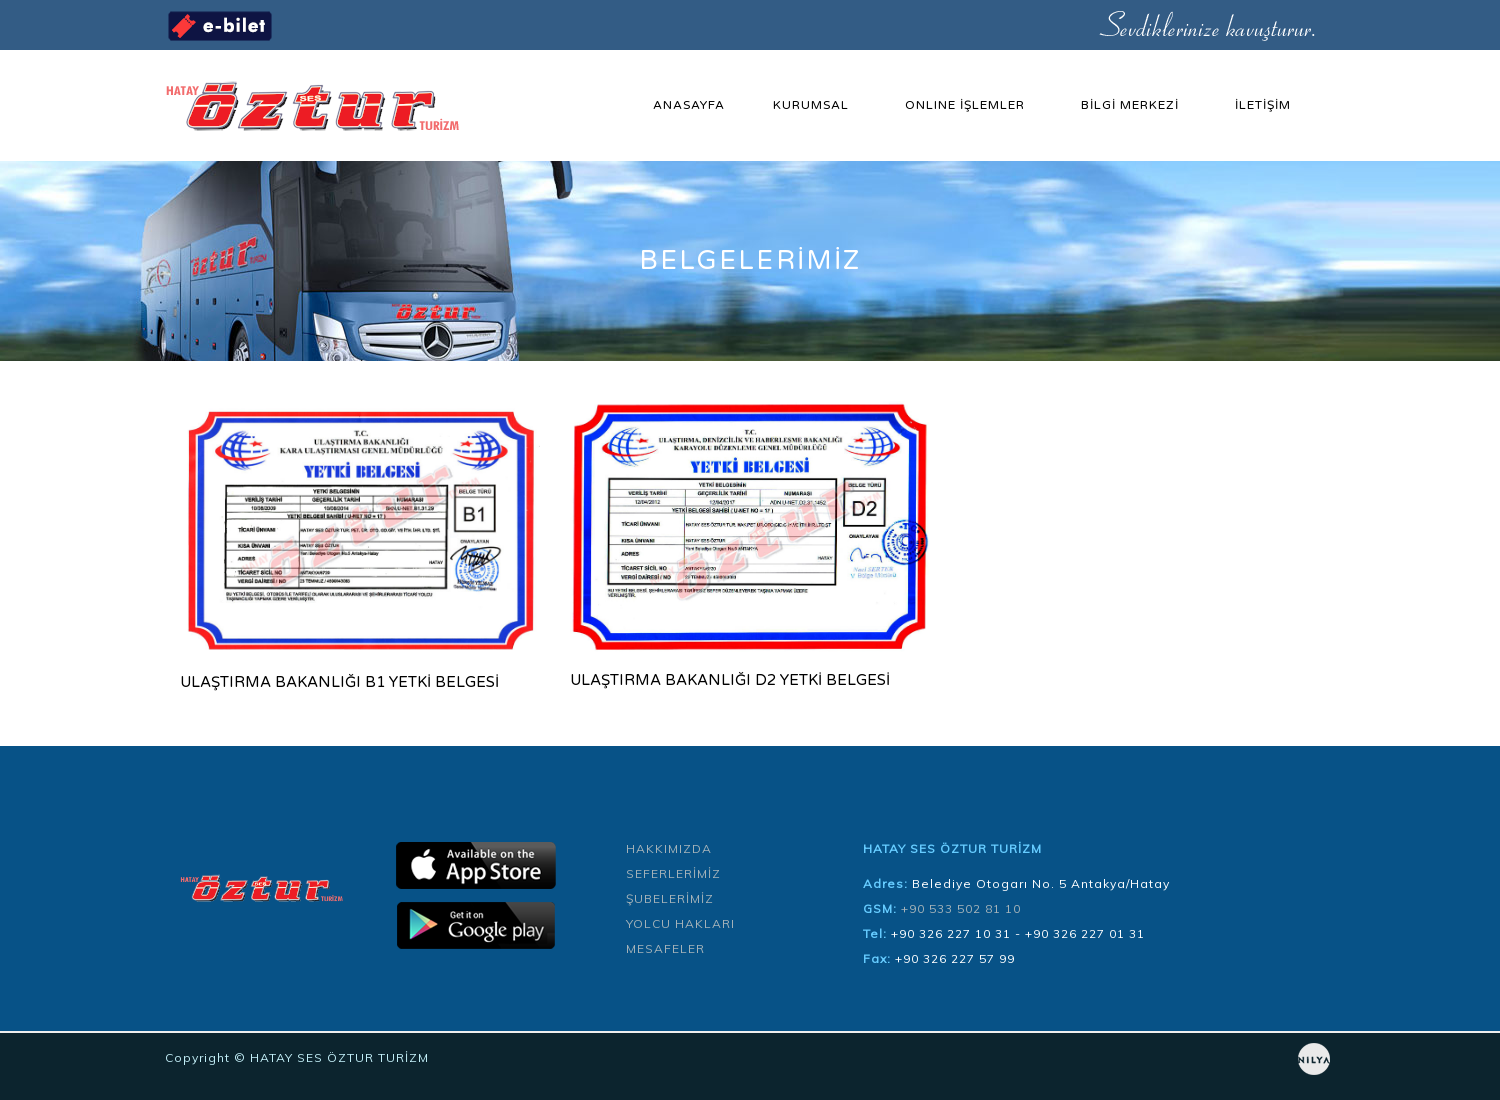 The height and width of the screenshot is (1100, 1500). I want to click on ONLINE İŞLEMLER, so click(965, 105).